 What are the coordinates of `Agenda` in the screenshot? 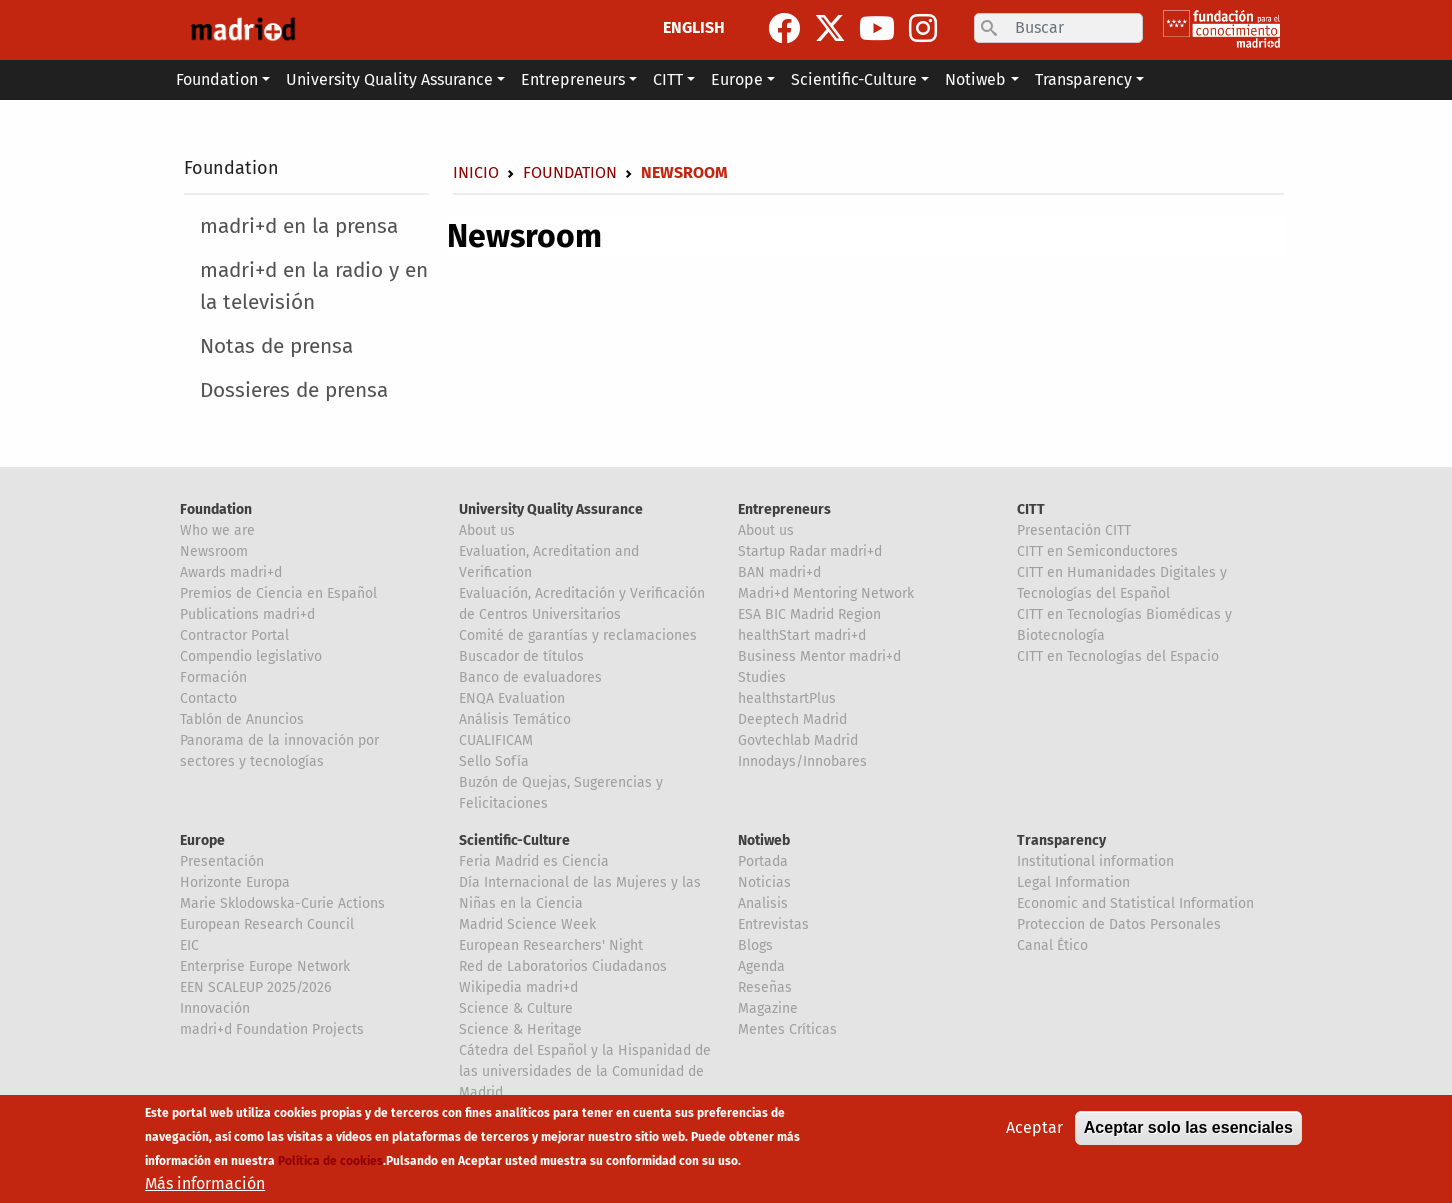 It's located at (761, 966).